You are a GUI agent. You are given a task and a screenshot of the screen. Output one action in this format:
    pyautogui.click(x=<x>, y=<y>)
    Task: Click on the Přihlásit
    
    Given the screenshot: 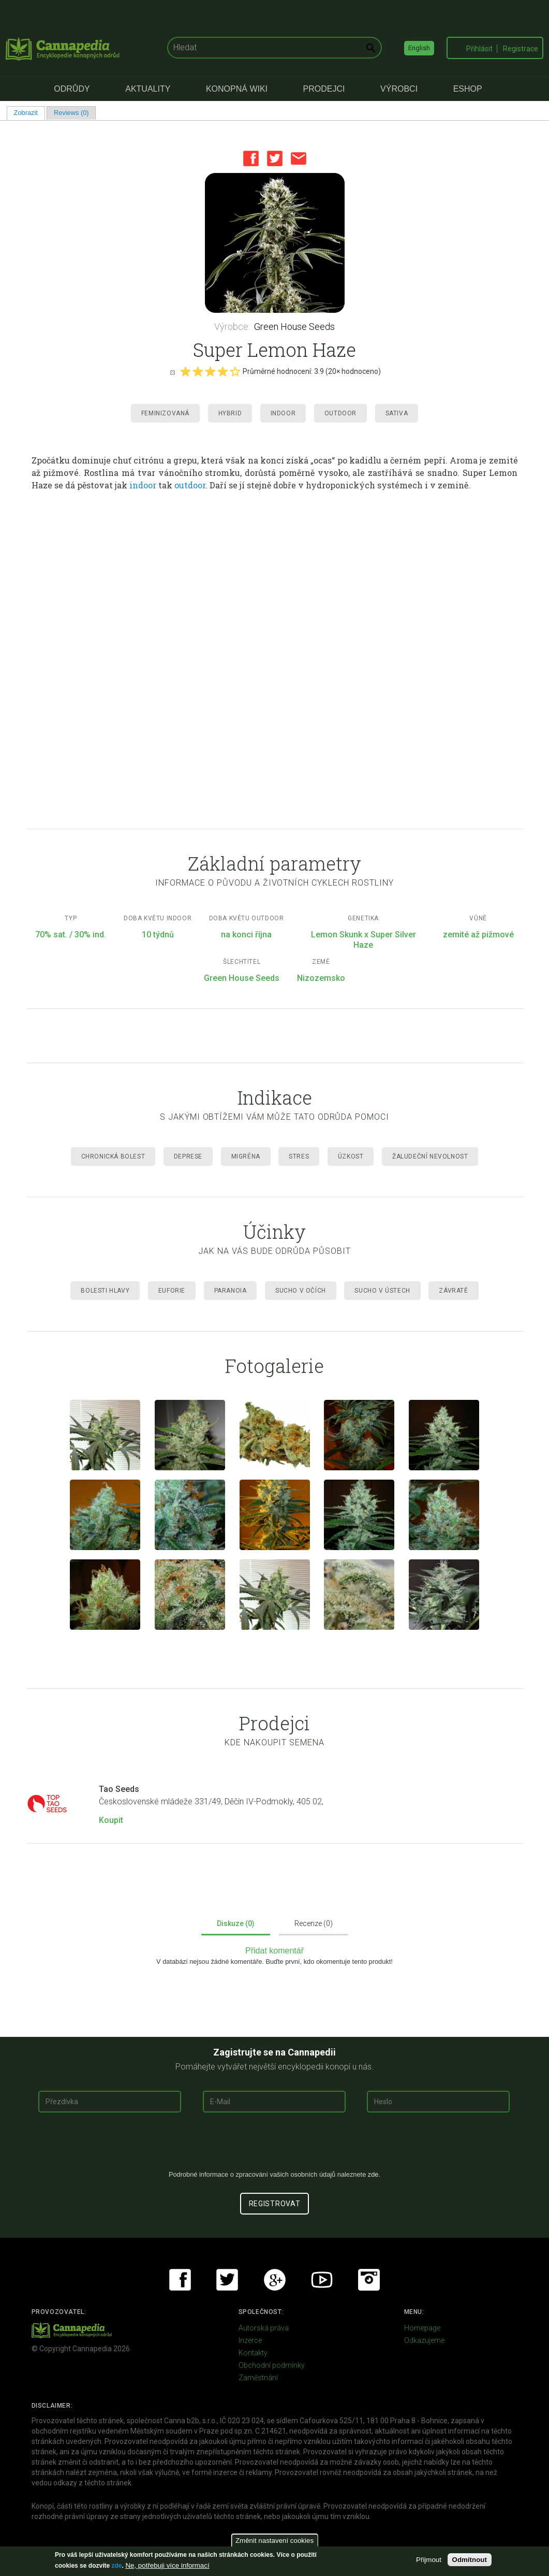 What is the action you would take?
    pyautogui.click(x=479, y=49)
    